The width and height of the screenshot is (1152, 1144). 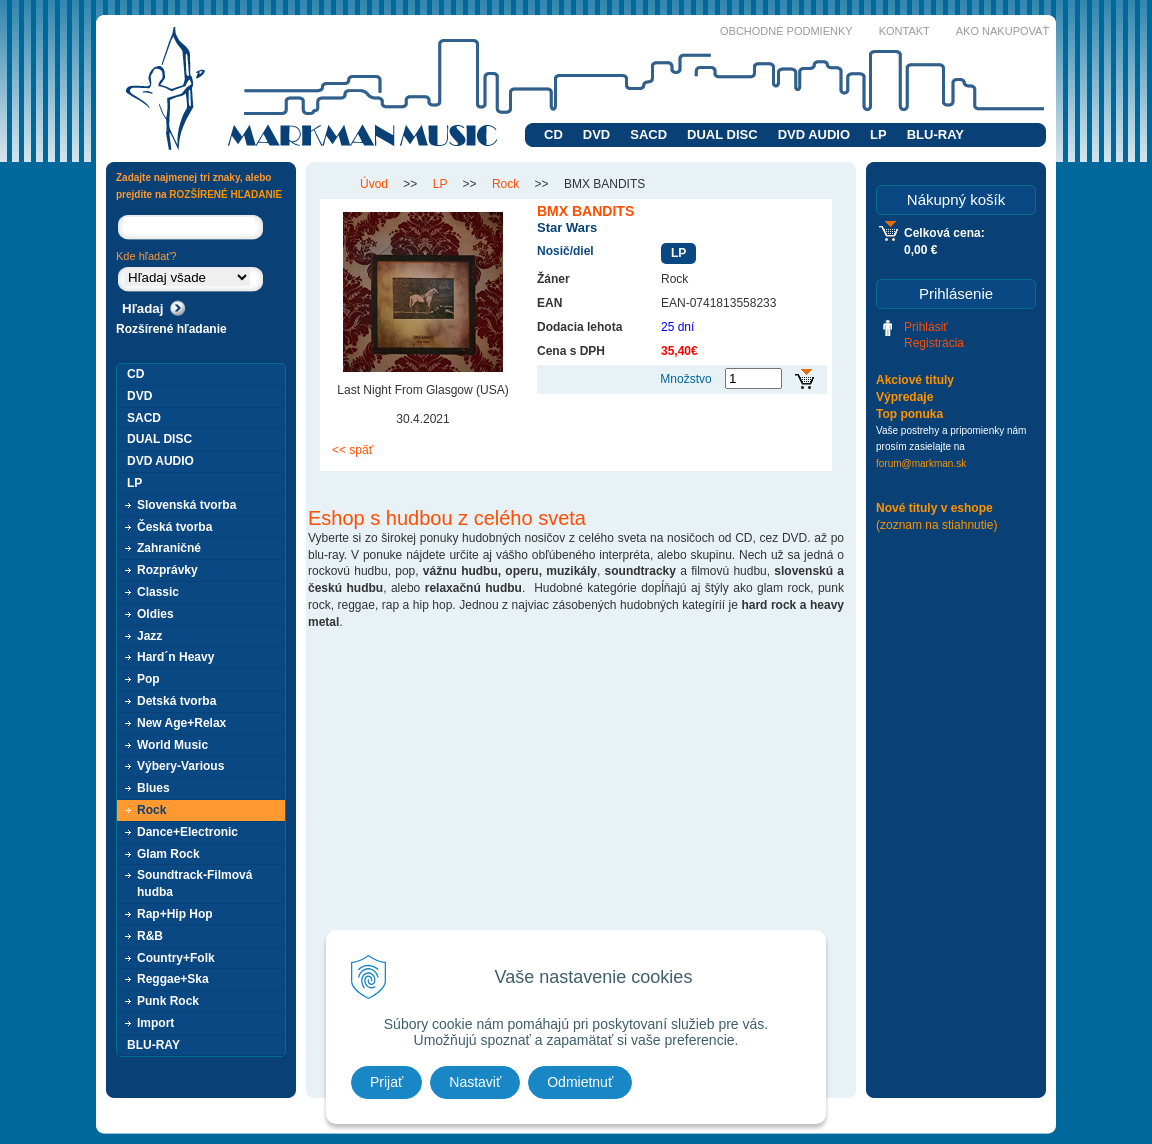 What do you see at coordinates (167, 570) in the screenshot?
I see `Rozprávky` at bounding box center [167, 570].